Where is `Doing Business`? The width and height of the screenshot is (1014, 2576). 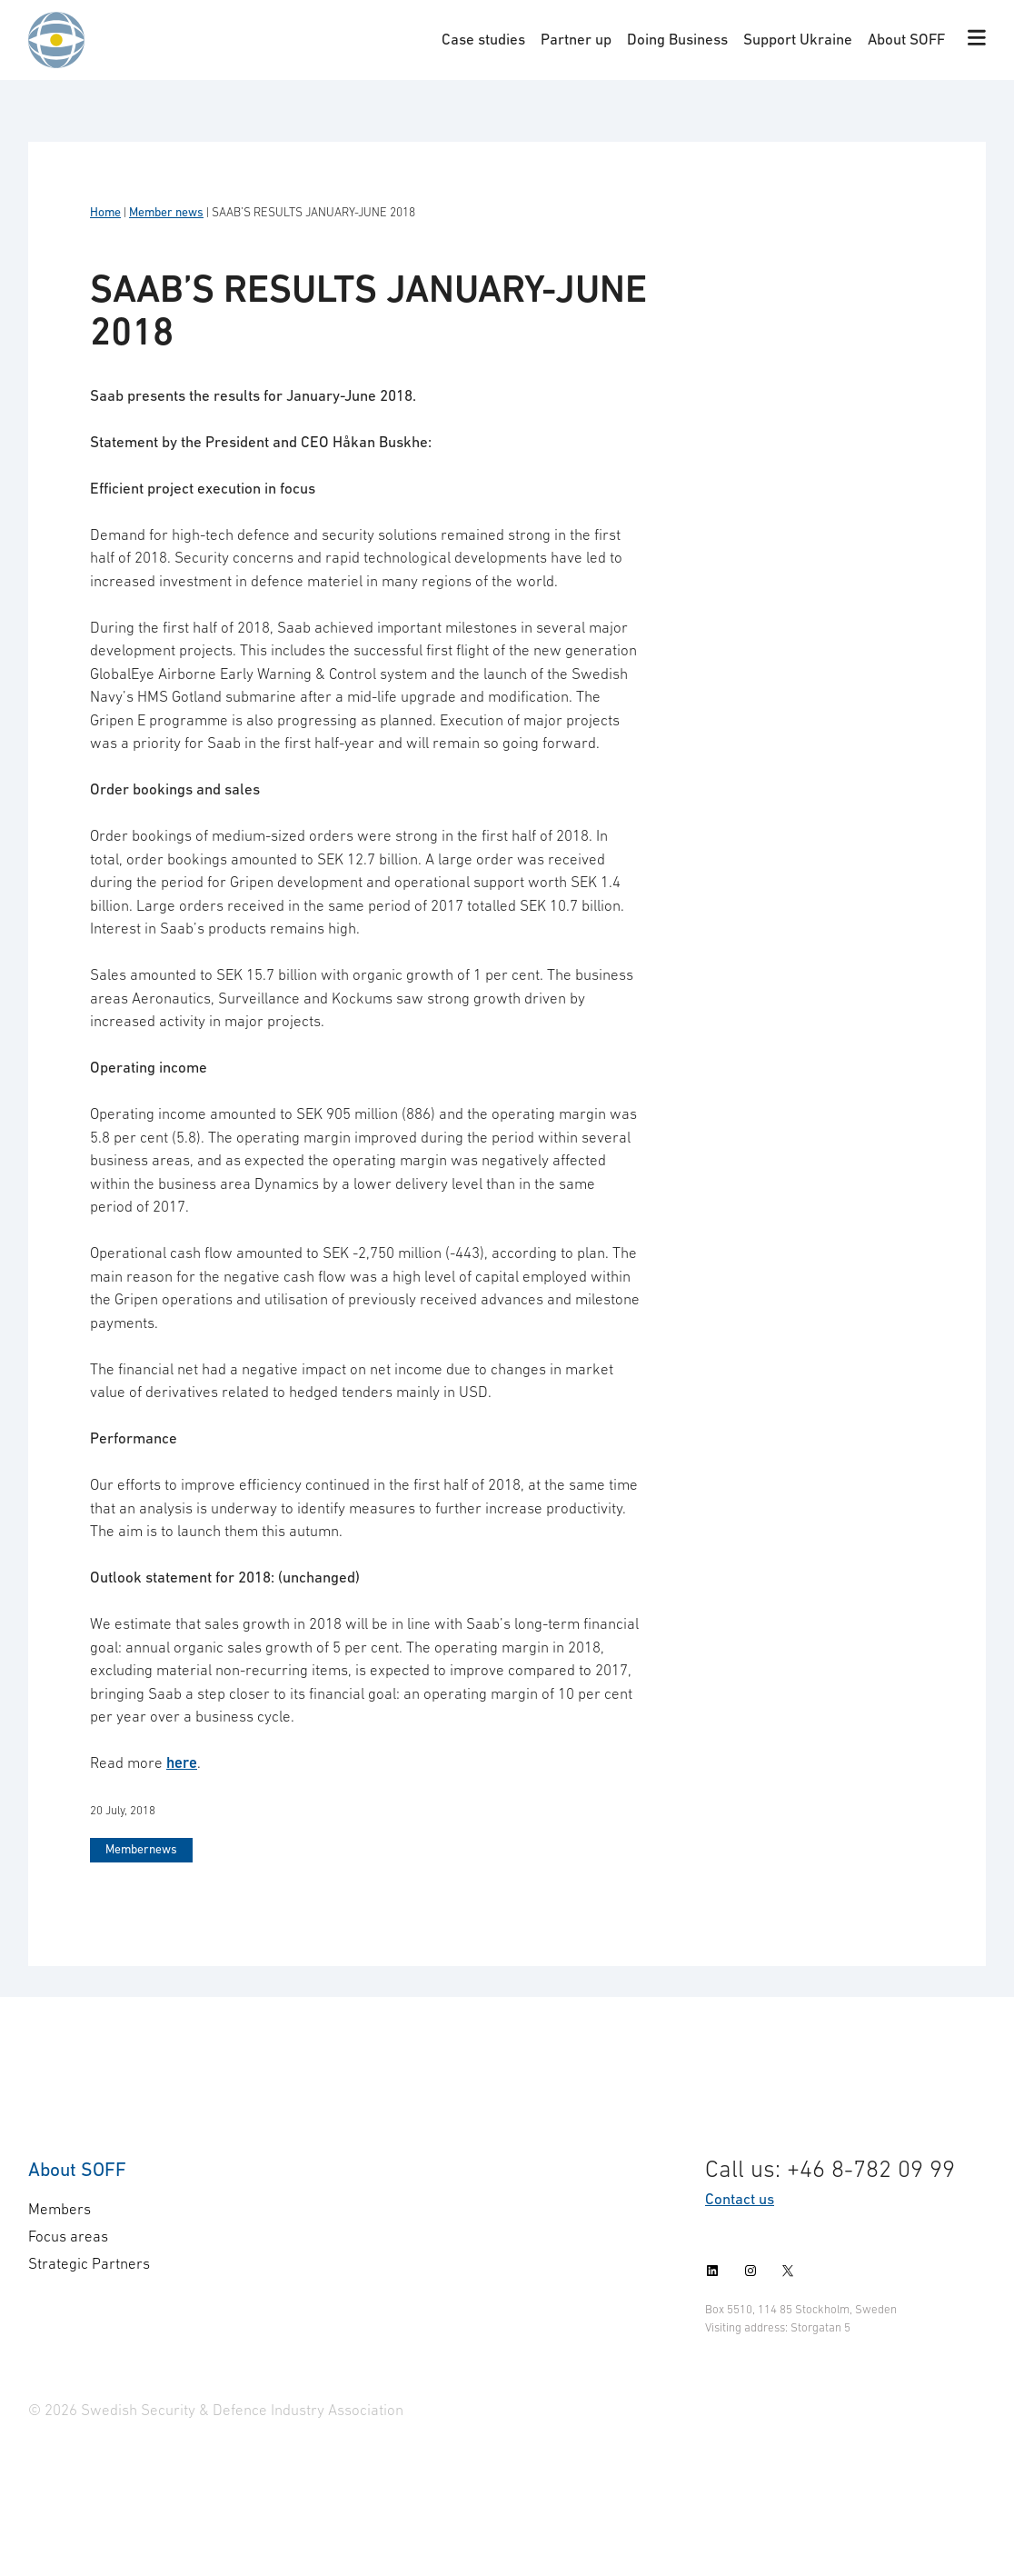
Doing Business is located at coordinates (677, 39).